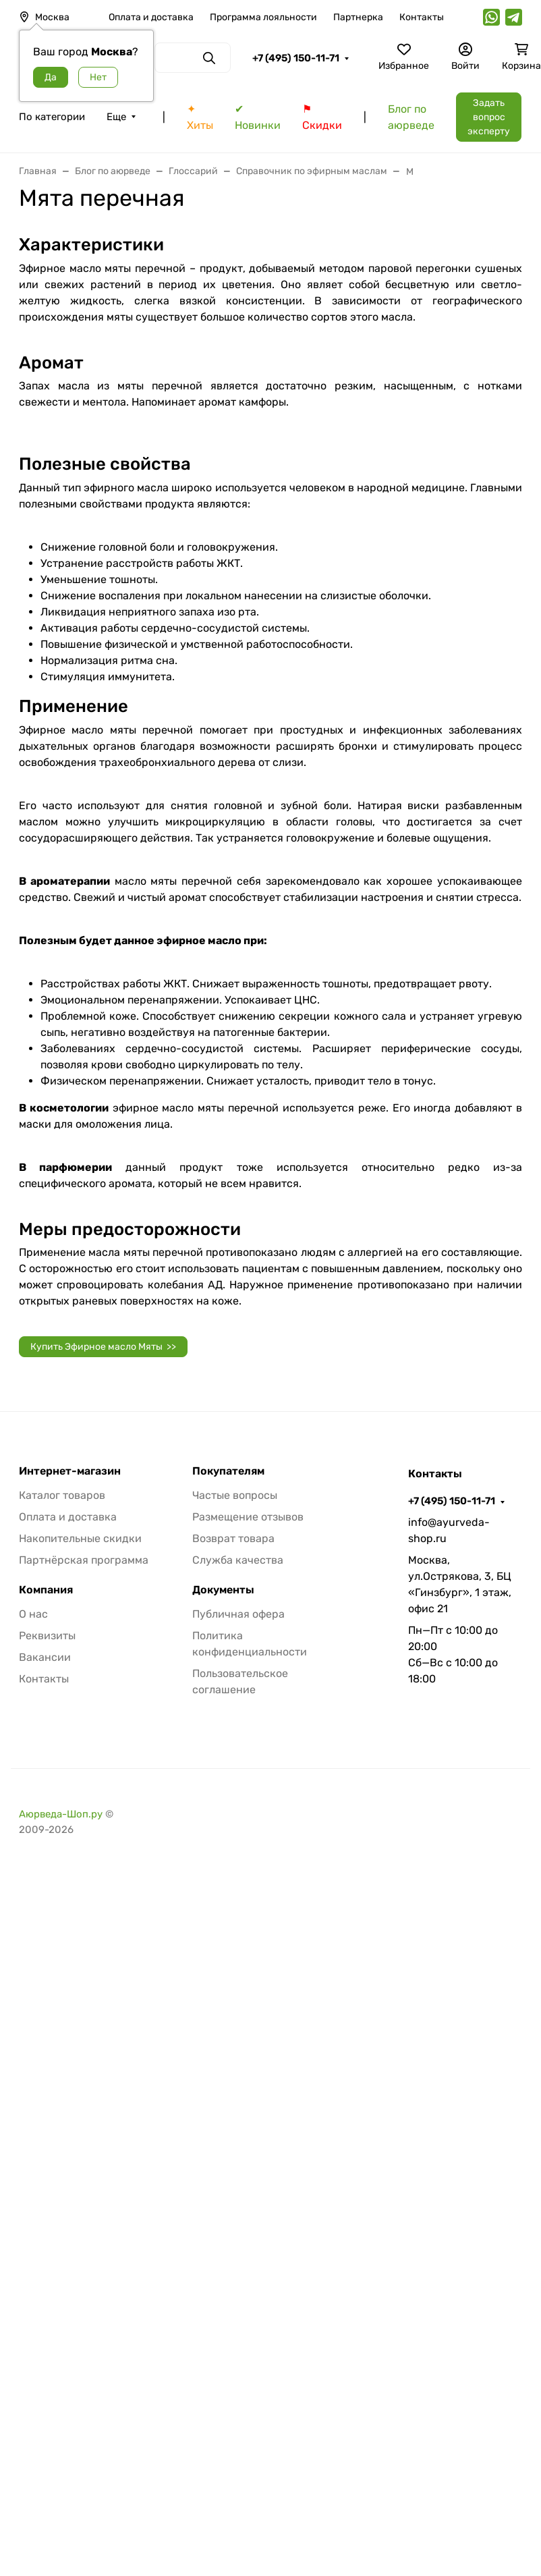 This screenshot has height=2576, width=541. Describe the element at coordinates (248, 1516) in the screenshot. I see `Размещение отзывов` at that location.